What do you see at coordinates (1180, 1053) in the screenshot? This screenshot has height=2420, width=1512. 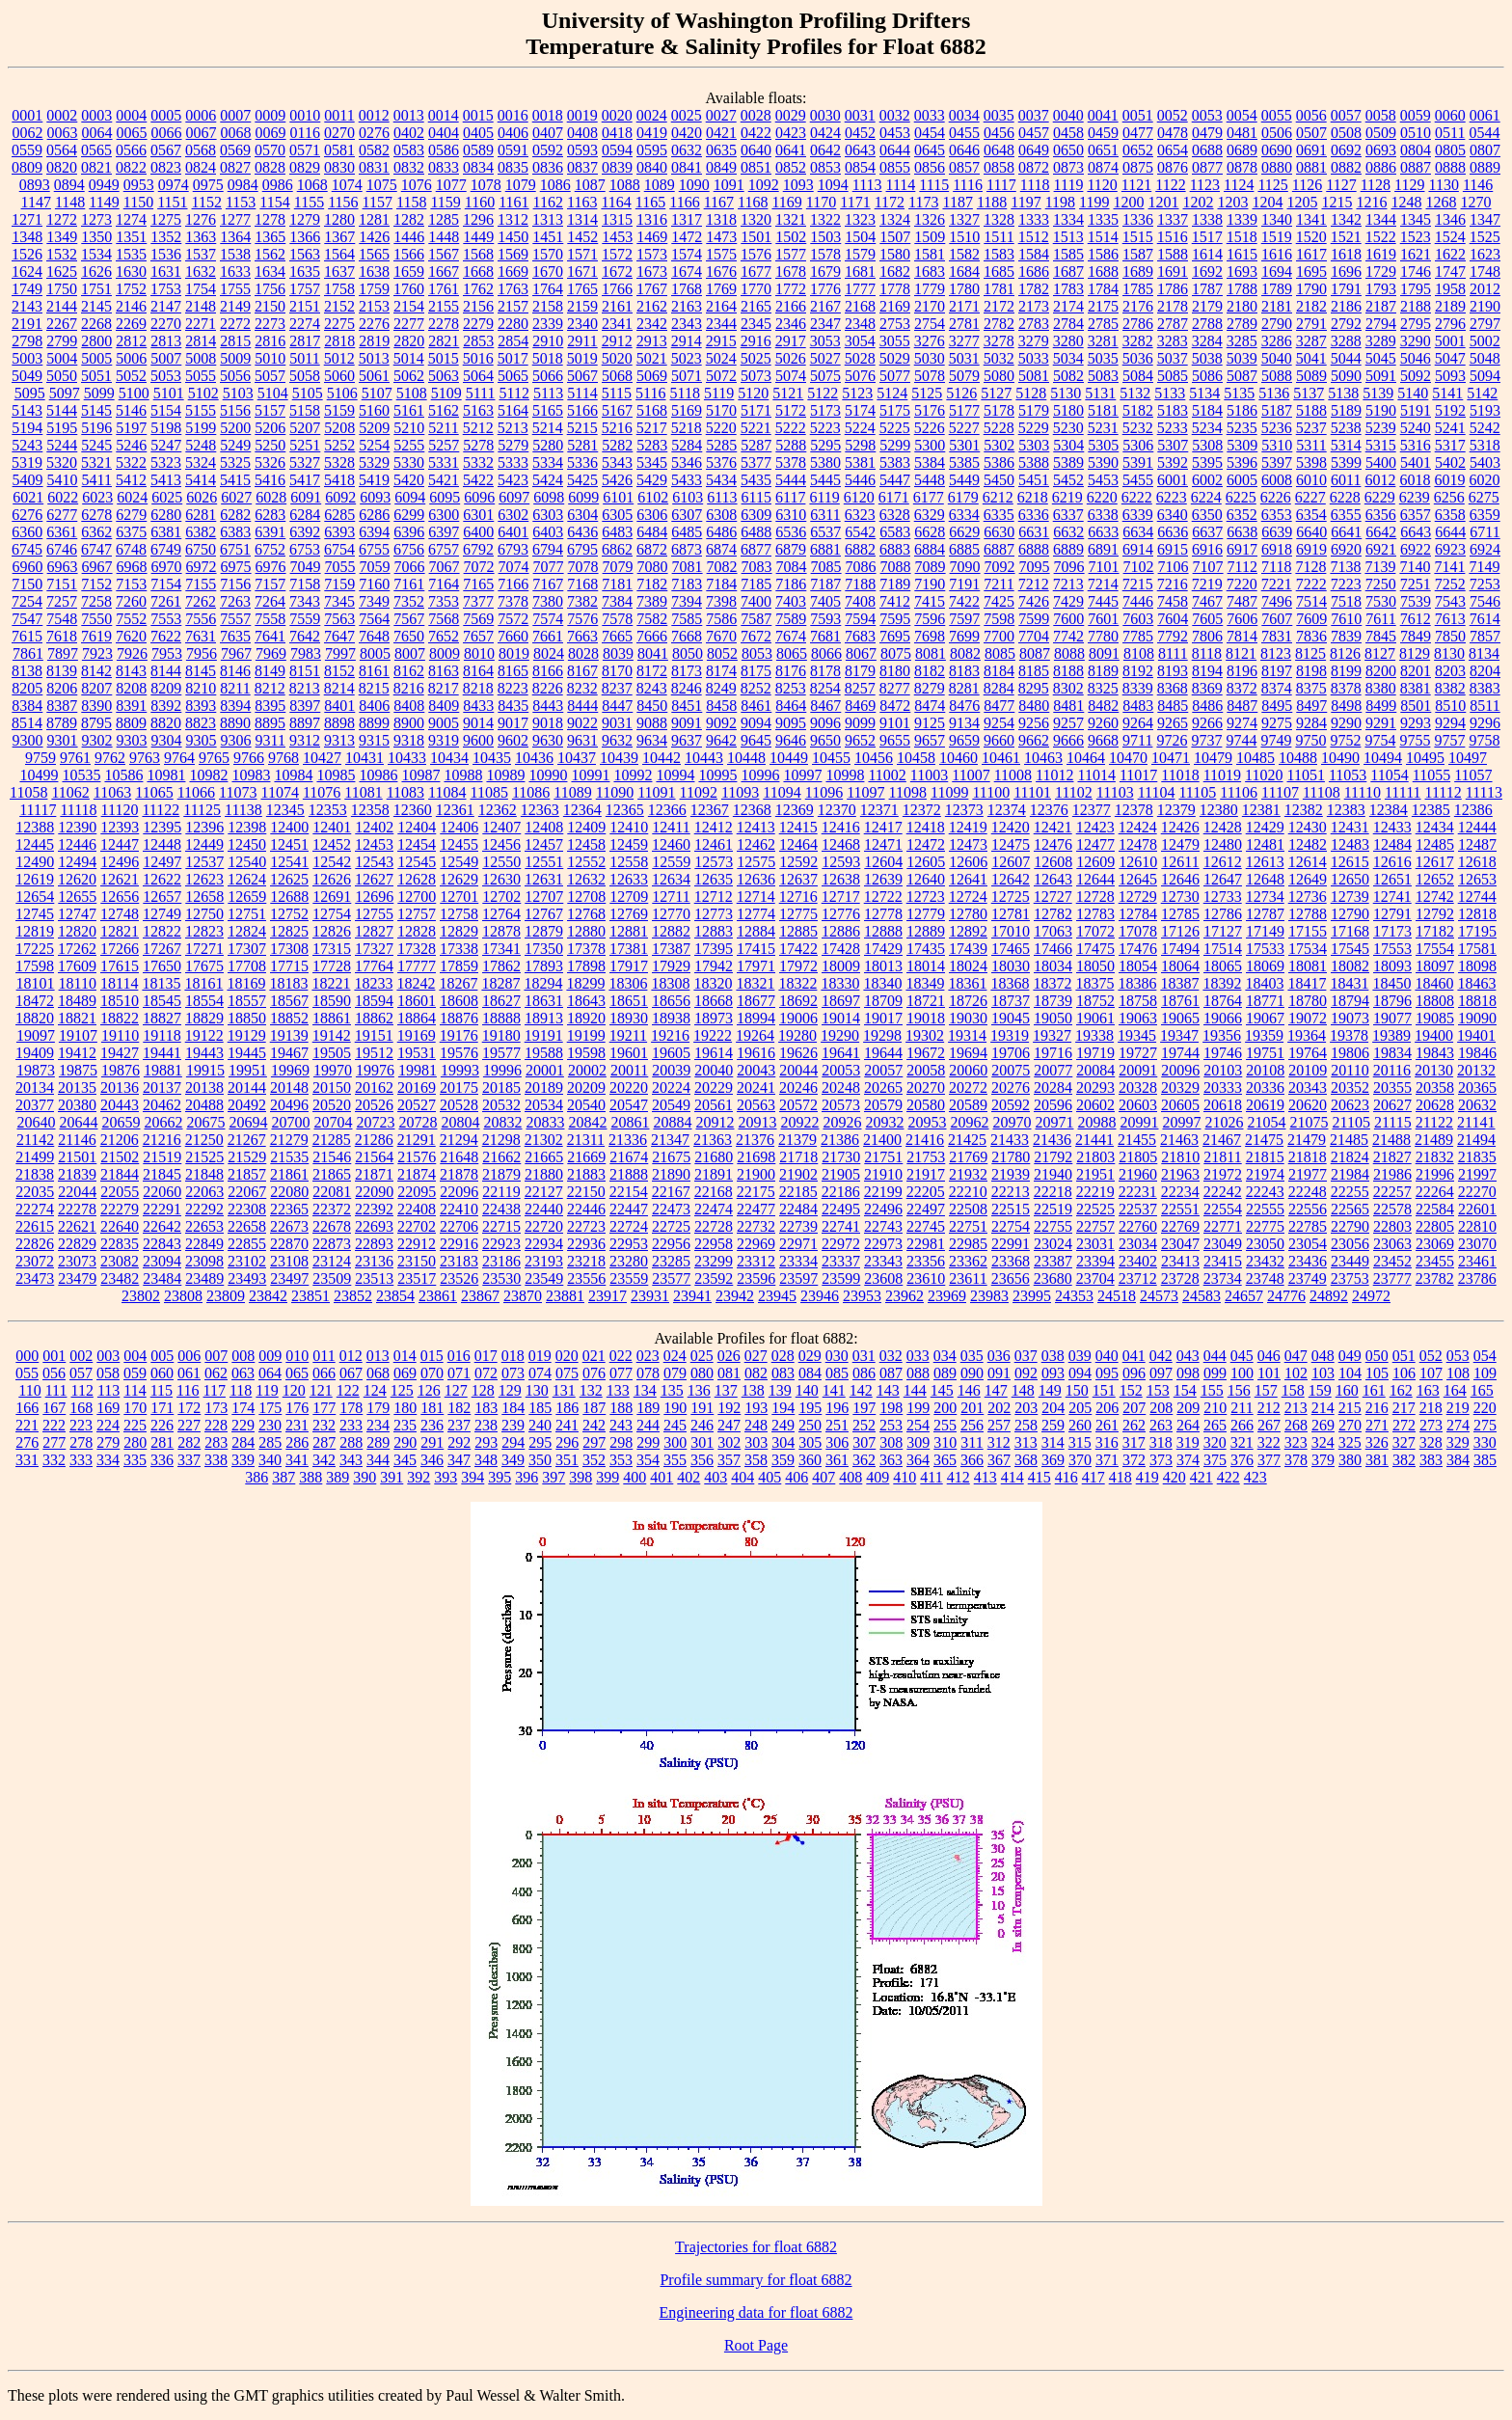 I see `19744` at bounding box center [1180, 1053].